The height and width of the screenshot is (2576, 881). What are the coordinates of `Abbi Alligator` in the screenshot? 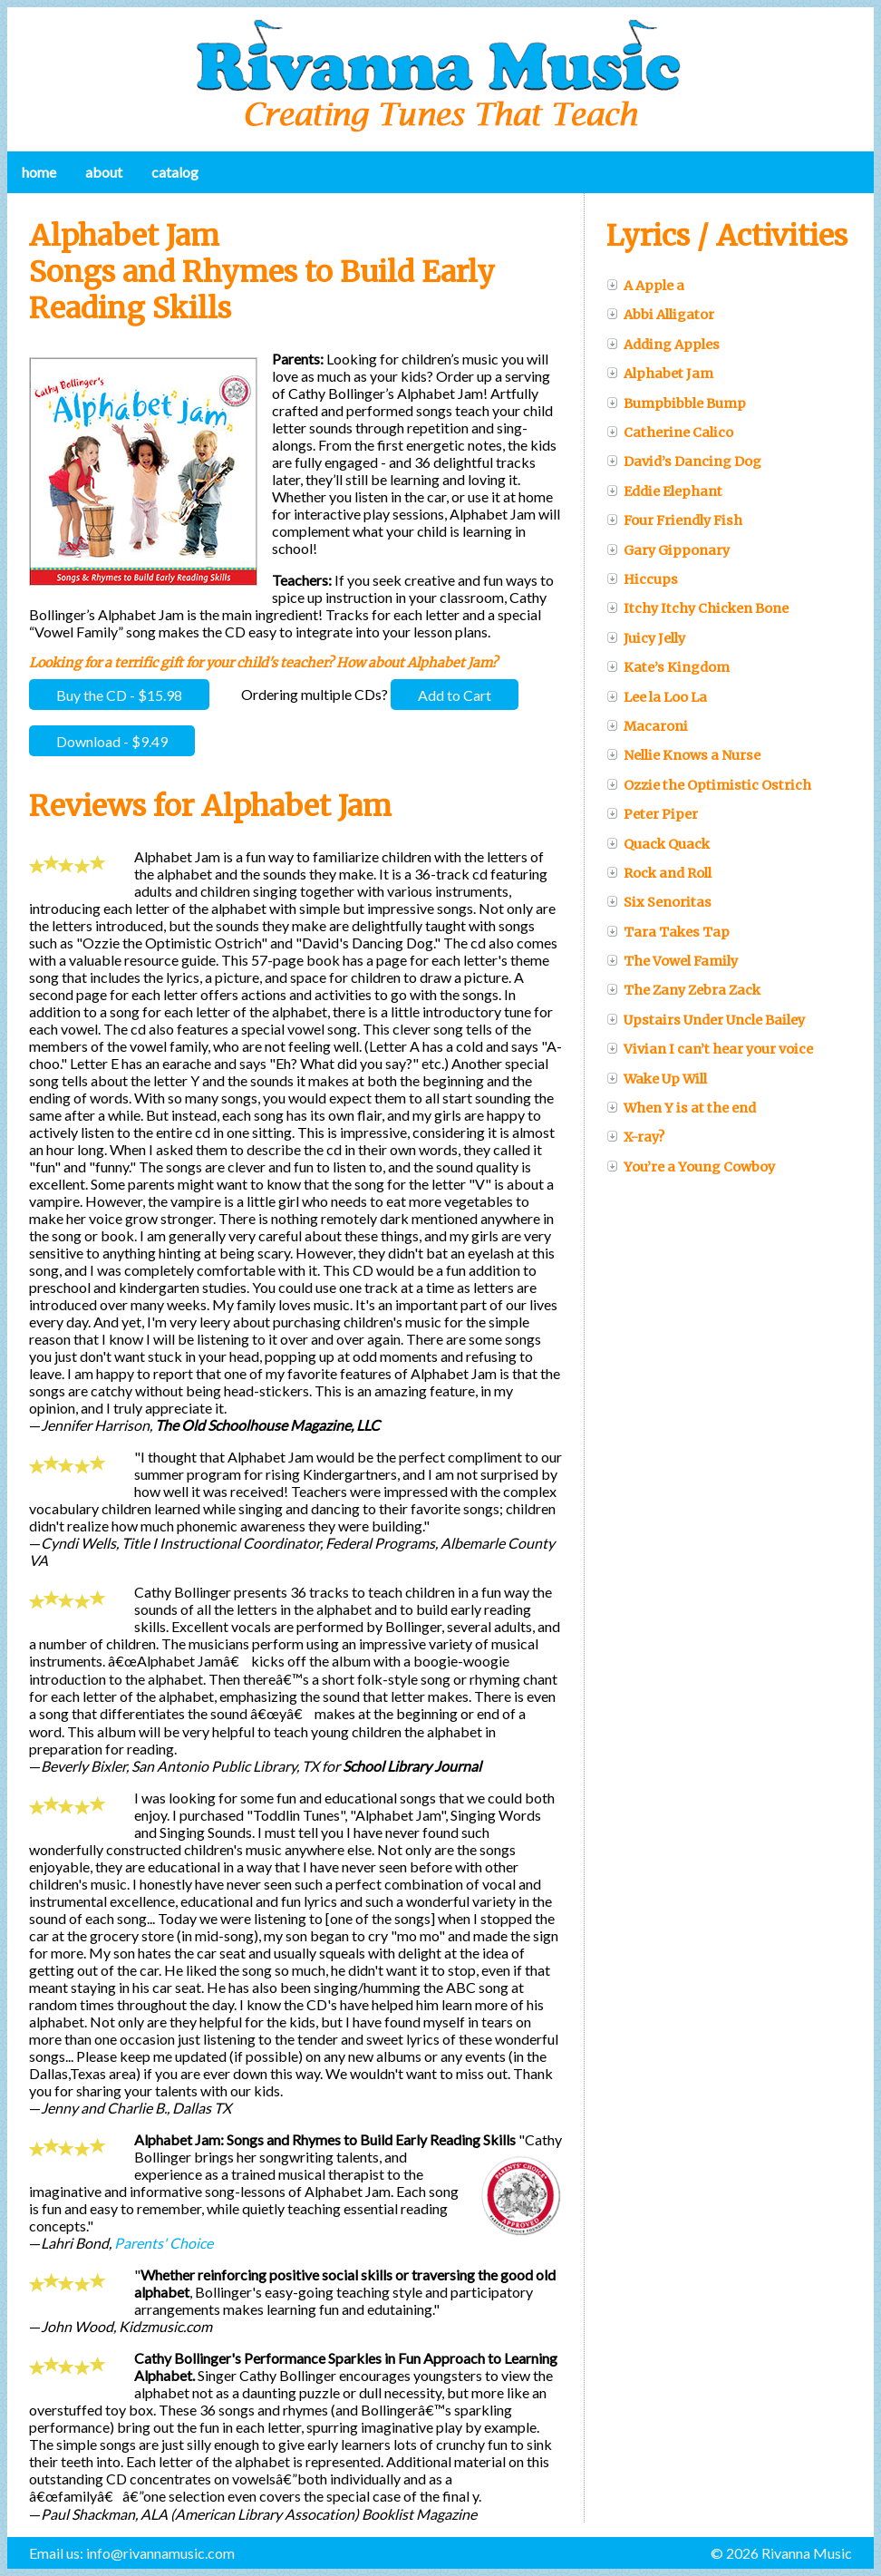 It's located at (660, 314).